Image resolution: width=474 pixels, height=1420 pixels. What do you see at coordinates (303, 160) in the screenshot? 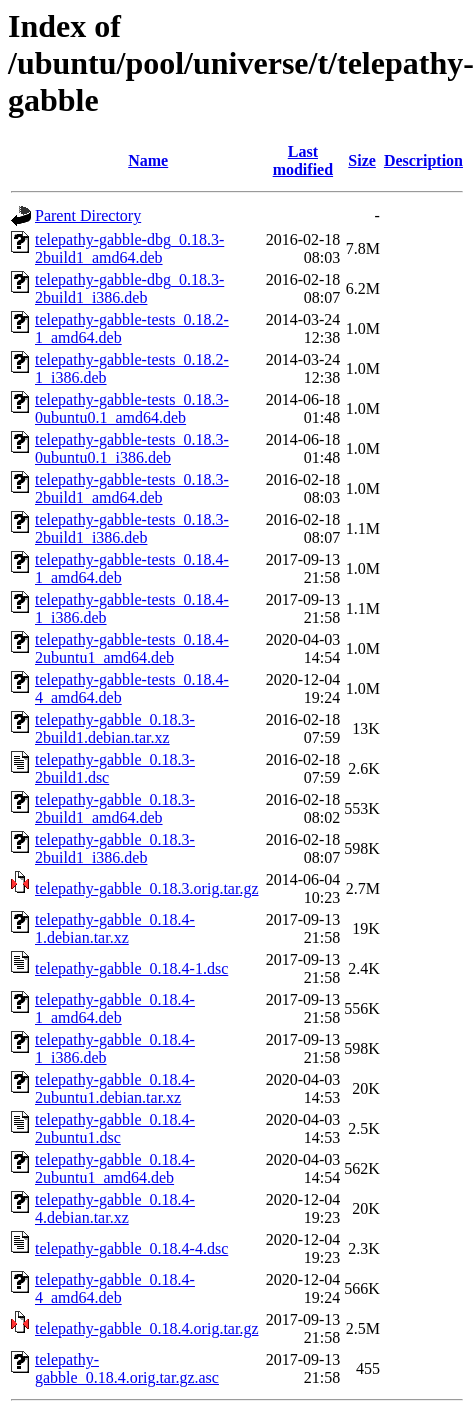
I see `Last modified` at bounding box center [303, 160].